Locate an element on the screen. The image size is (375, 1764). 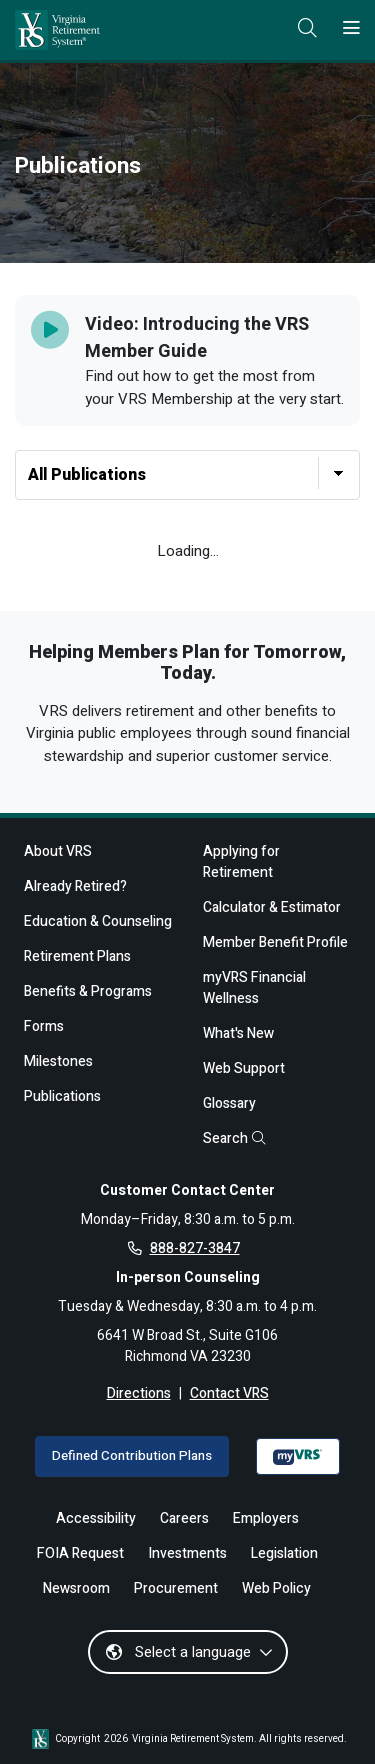
Accessibility is located at coordinates (96, 1518).